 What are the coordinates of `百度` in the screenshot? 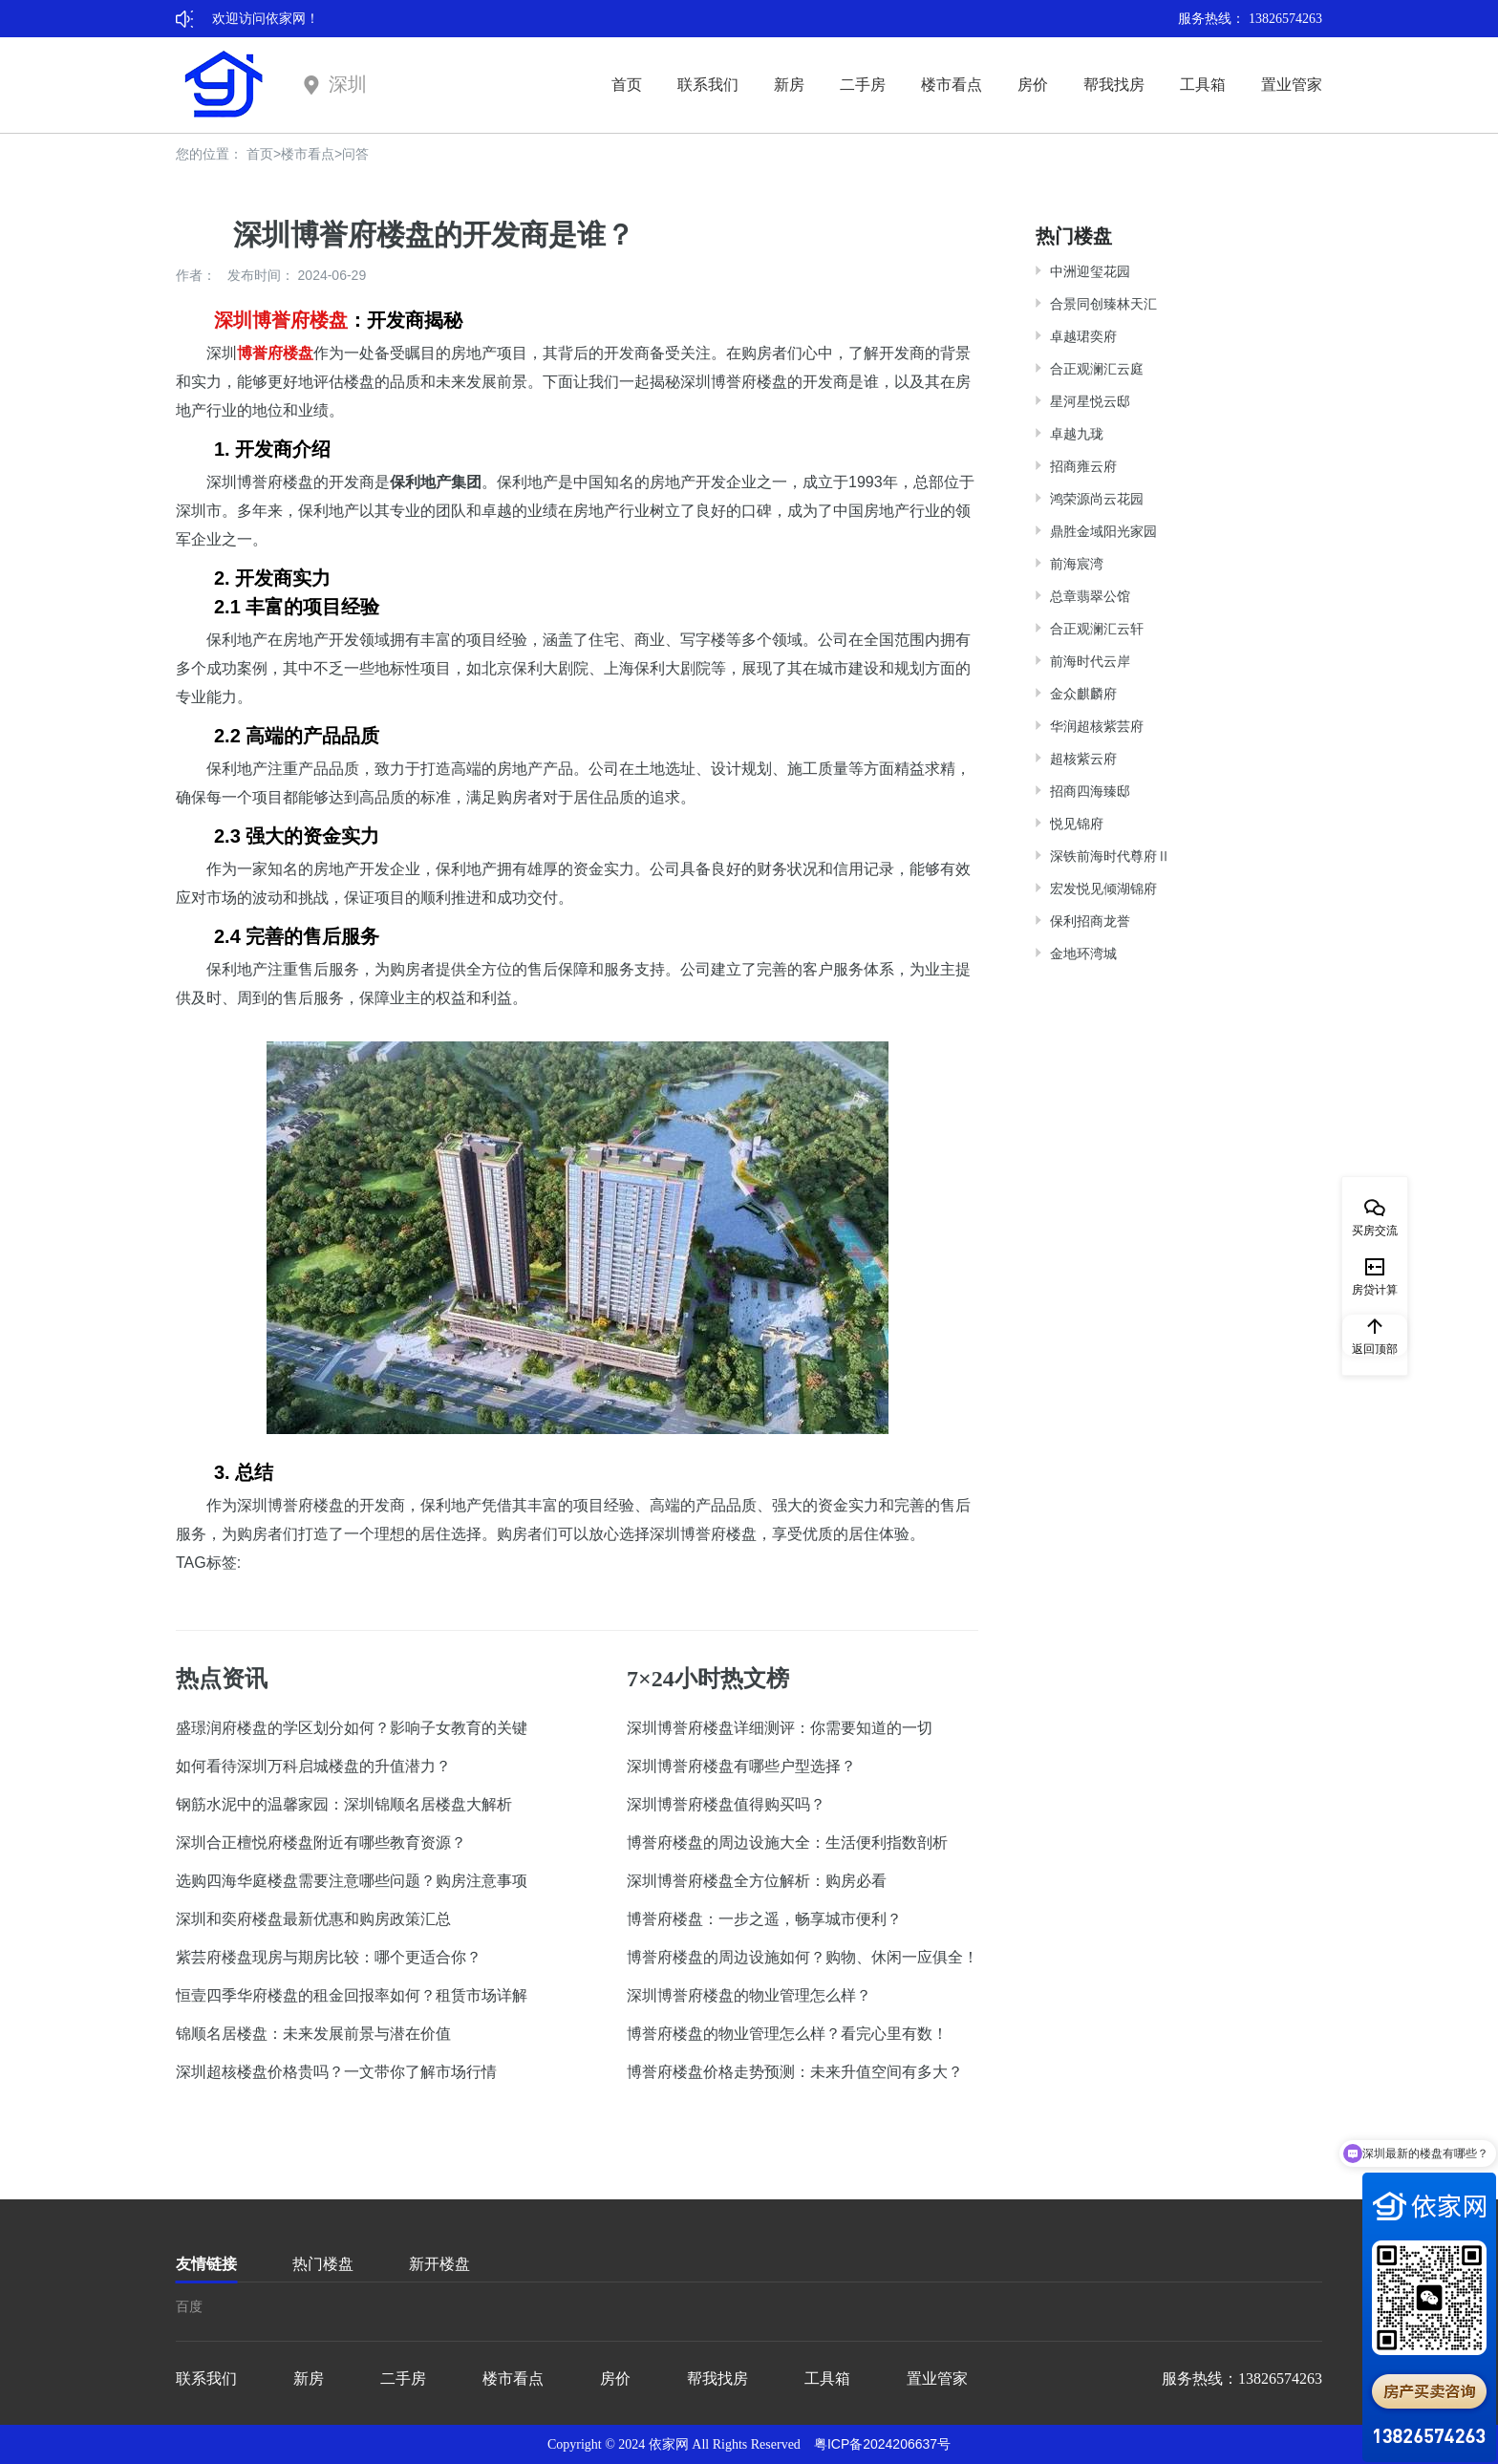 It's located at (189, 2306).